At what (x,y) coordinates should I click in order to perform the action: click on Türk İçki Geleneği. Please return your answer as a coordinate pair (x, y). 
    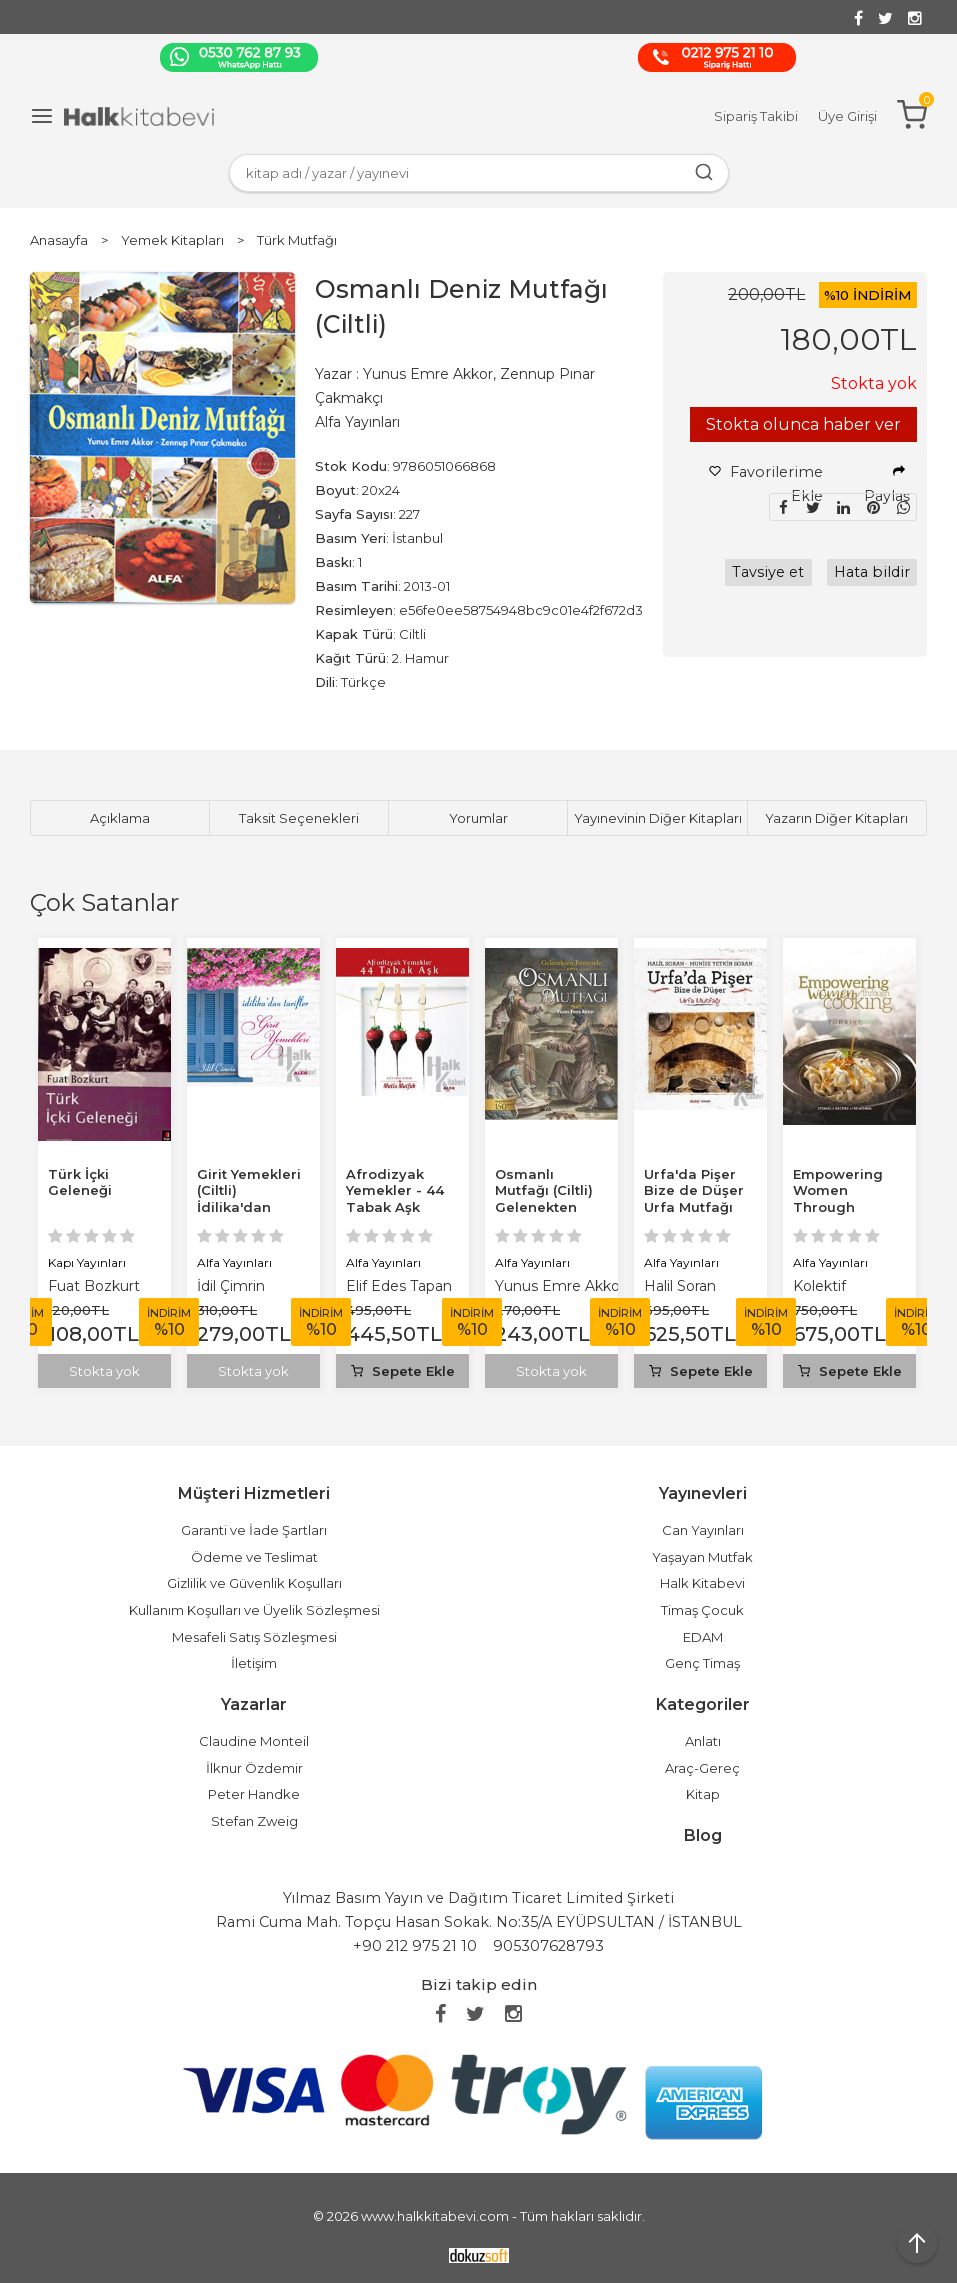
    Looking at the image, I should click on (80, 1182).